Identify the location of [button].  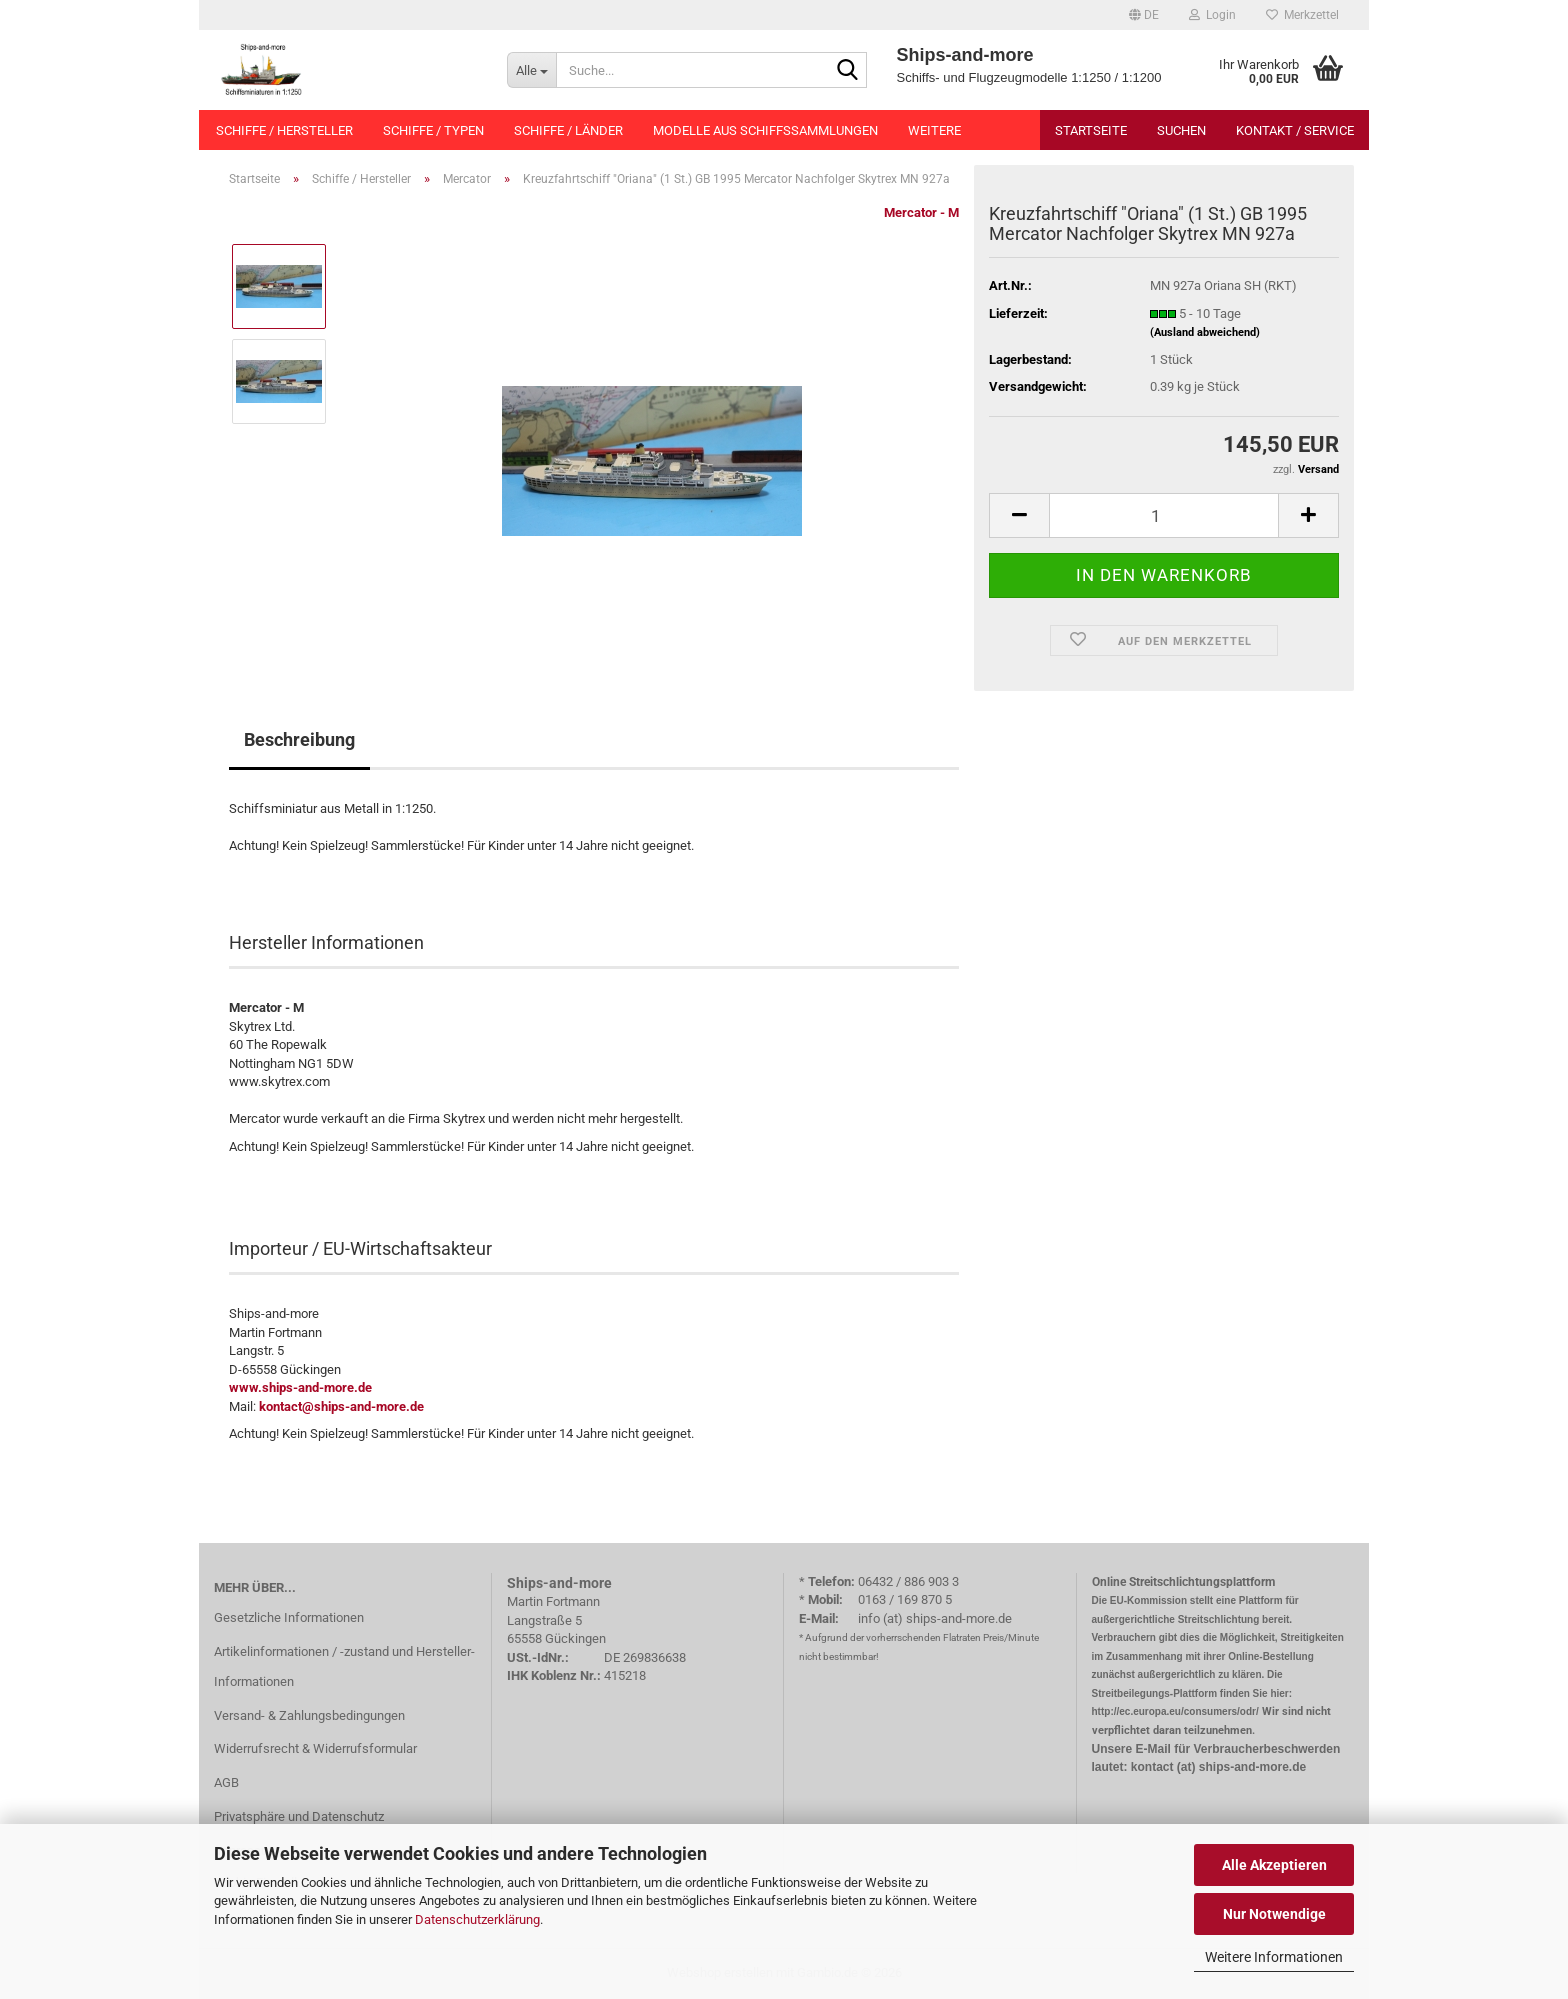
(1144, 15).